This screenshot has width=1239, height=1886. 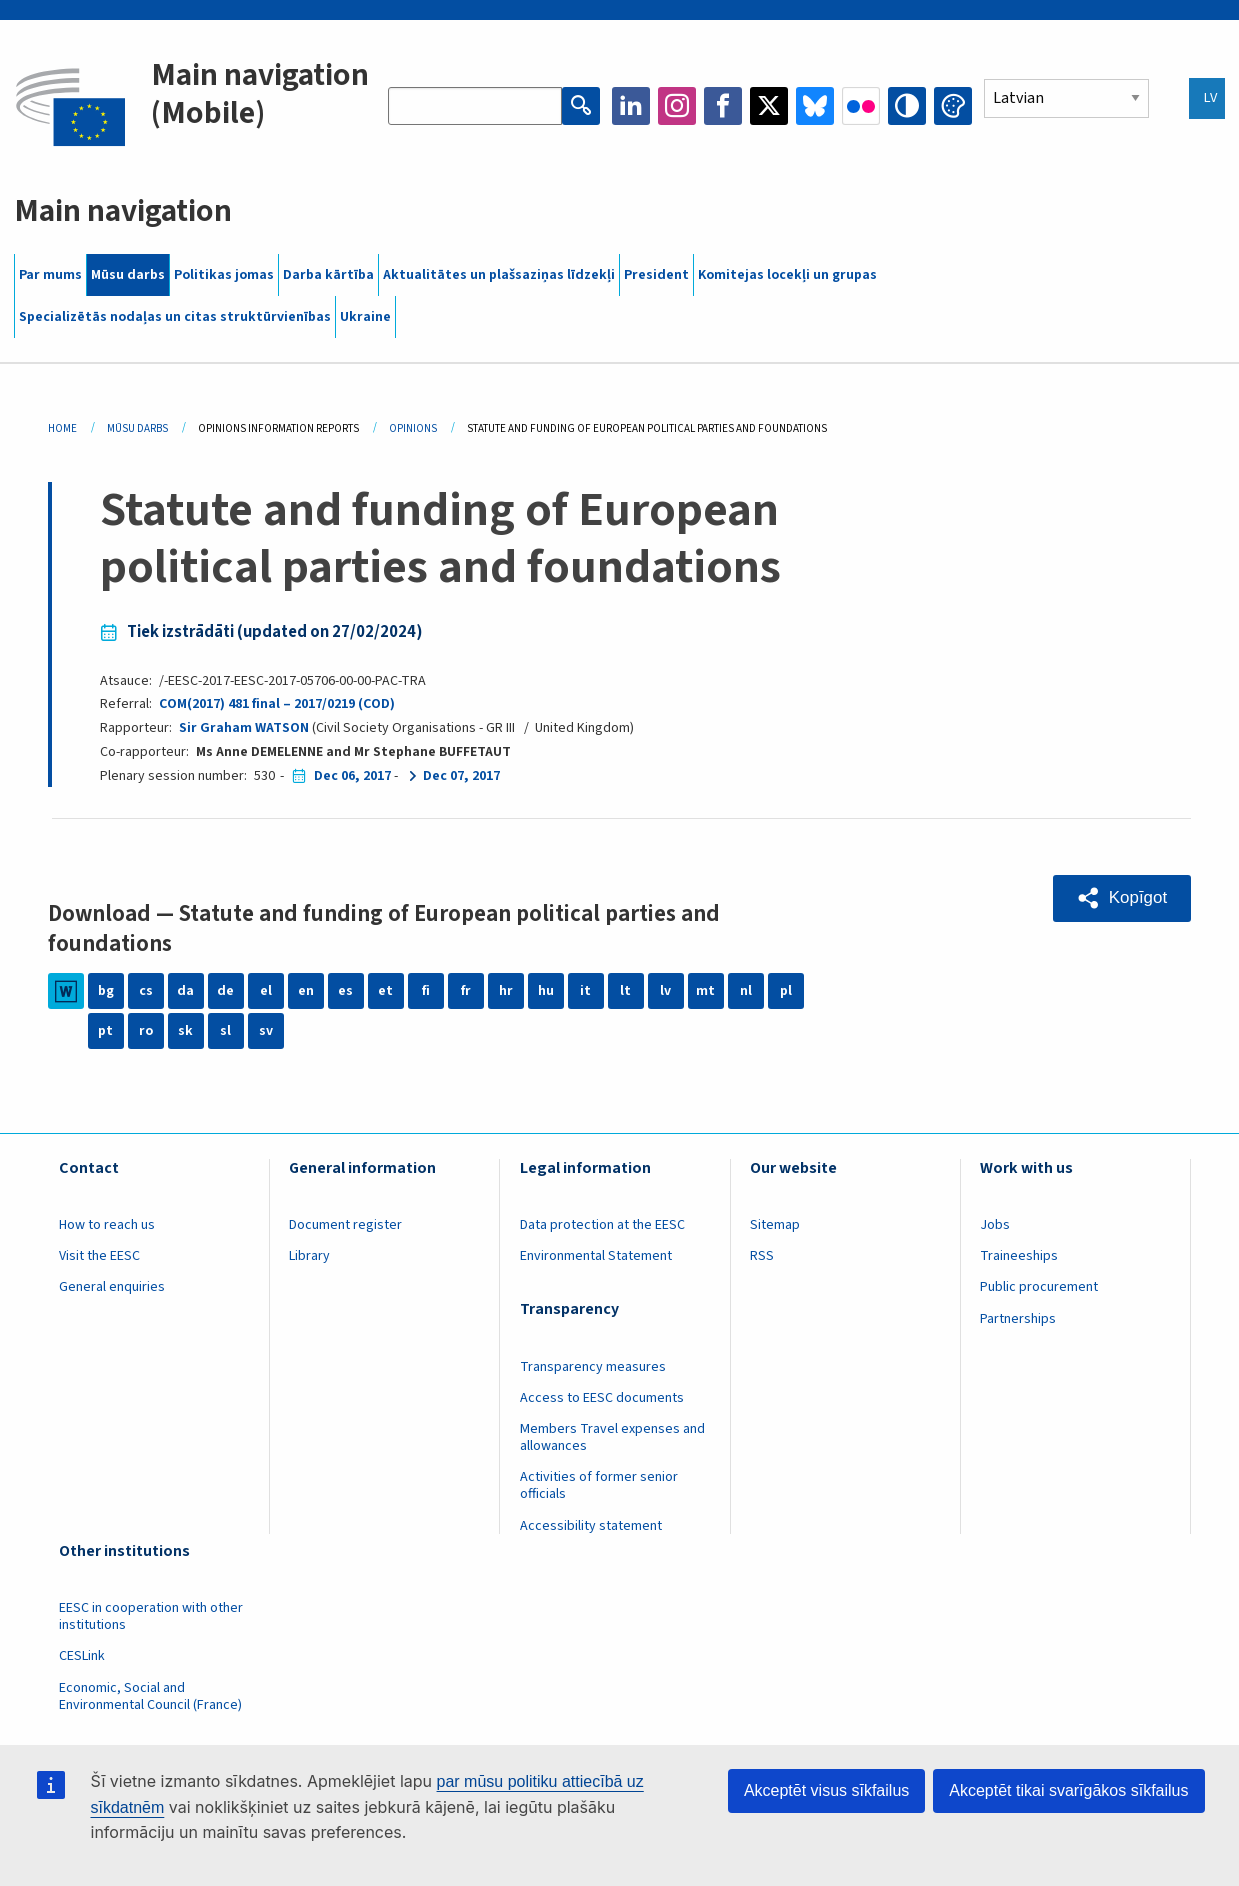 I want to click on Opinions, so click(x=413, y=428).